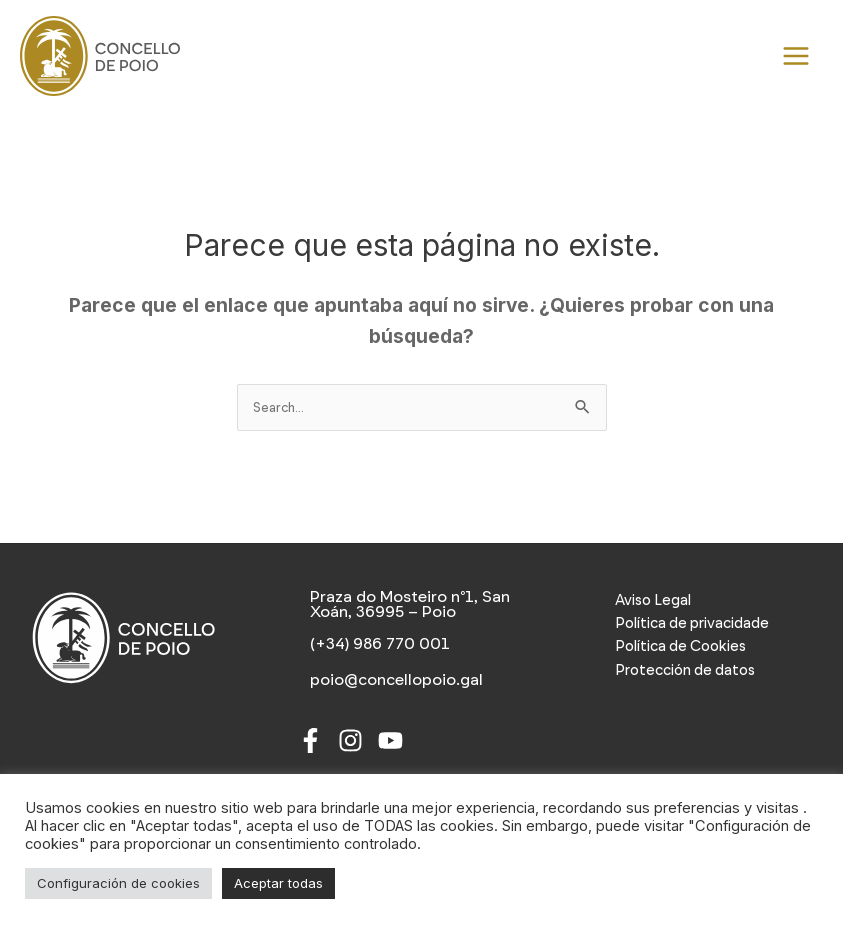 Image resolution: width=843 pixels, height=929 pixels. Describe the element at coordinates (394, 680) in the screenshot. I see `[poio@concellopoio.gal]` at that location.